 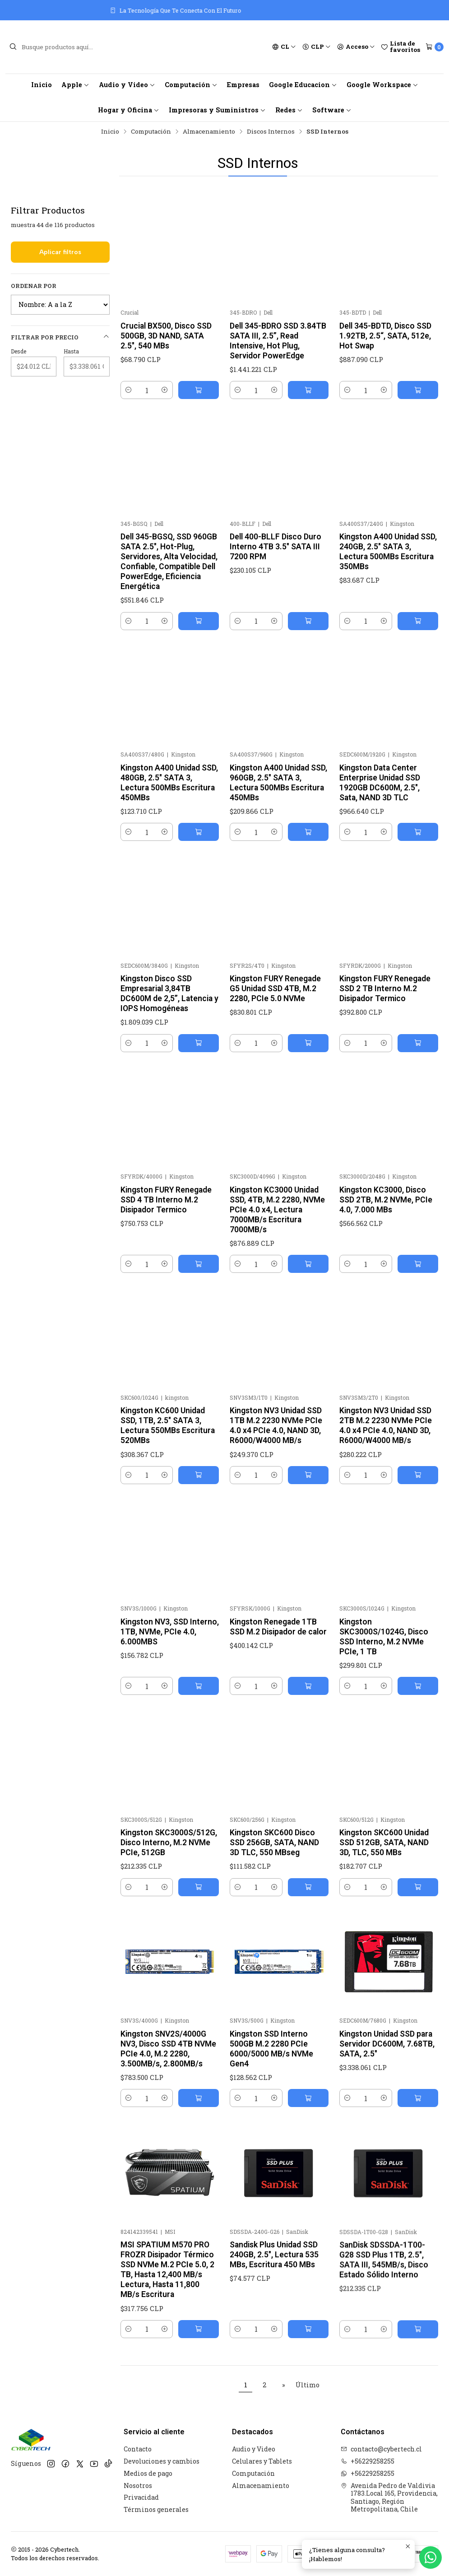 I want to click on Dell 345-BDTD, Disco SSD 1.92TB, 2.5“, SATA, 512e, Hot Swap, so click(x=385, y=335).